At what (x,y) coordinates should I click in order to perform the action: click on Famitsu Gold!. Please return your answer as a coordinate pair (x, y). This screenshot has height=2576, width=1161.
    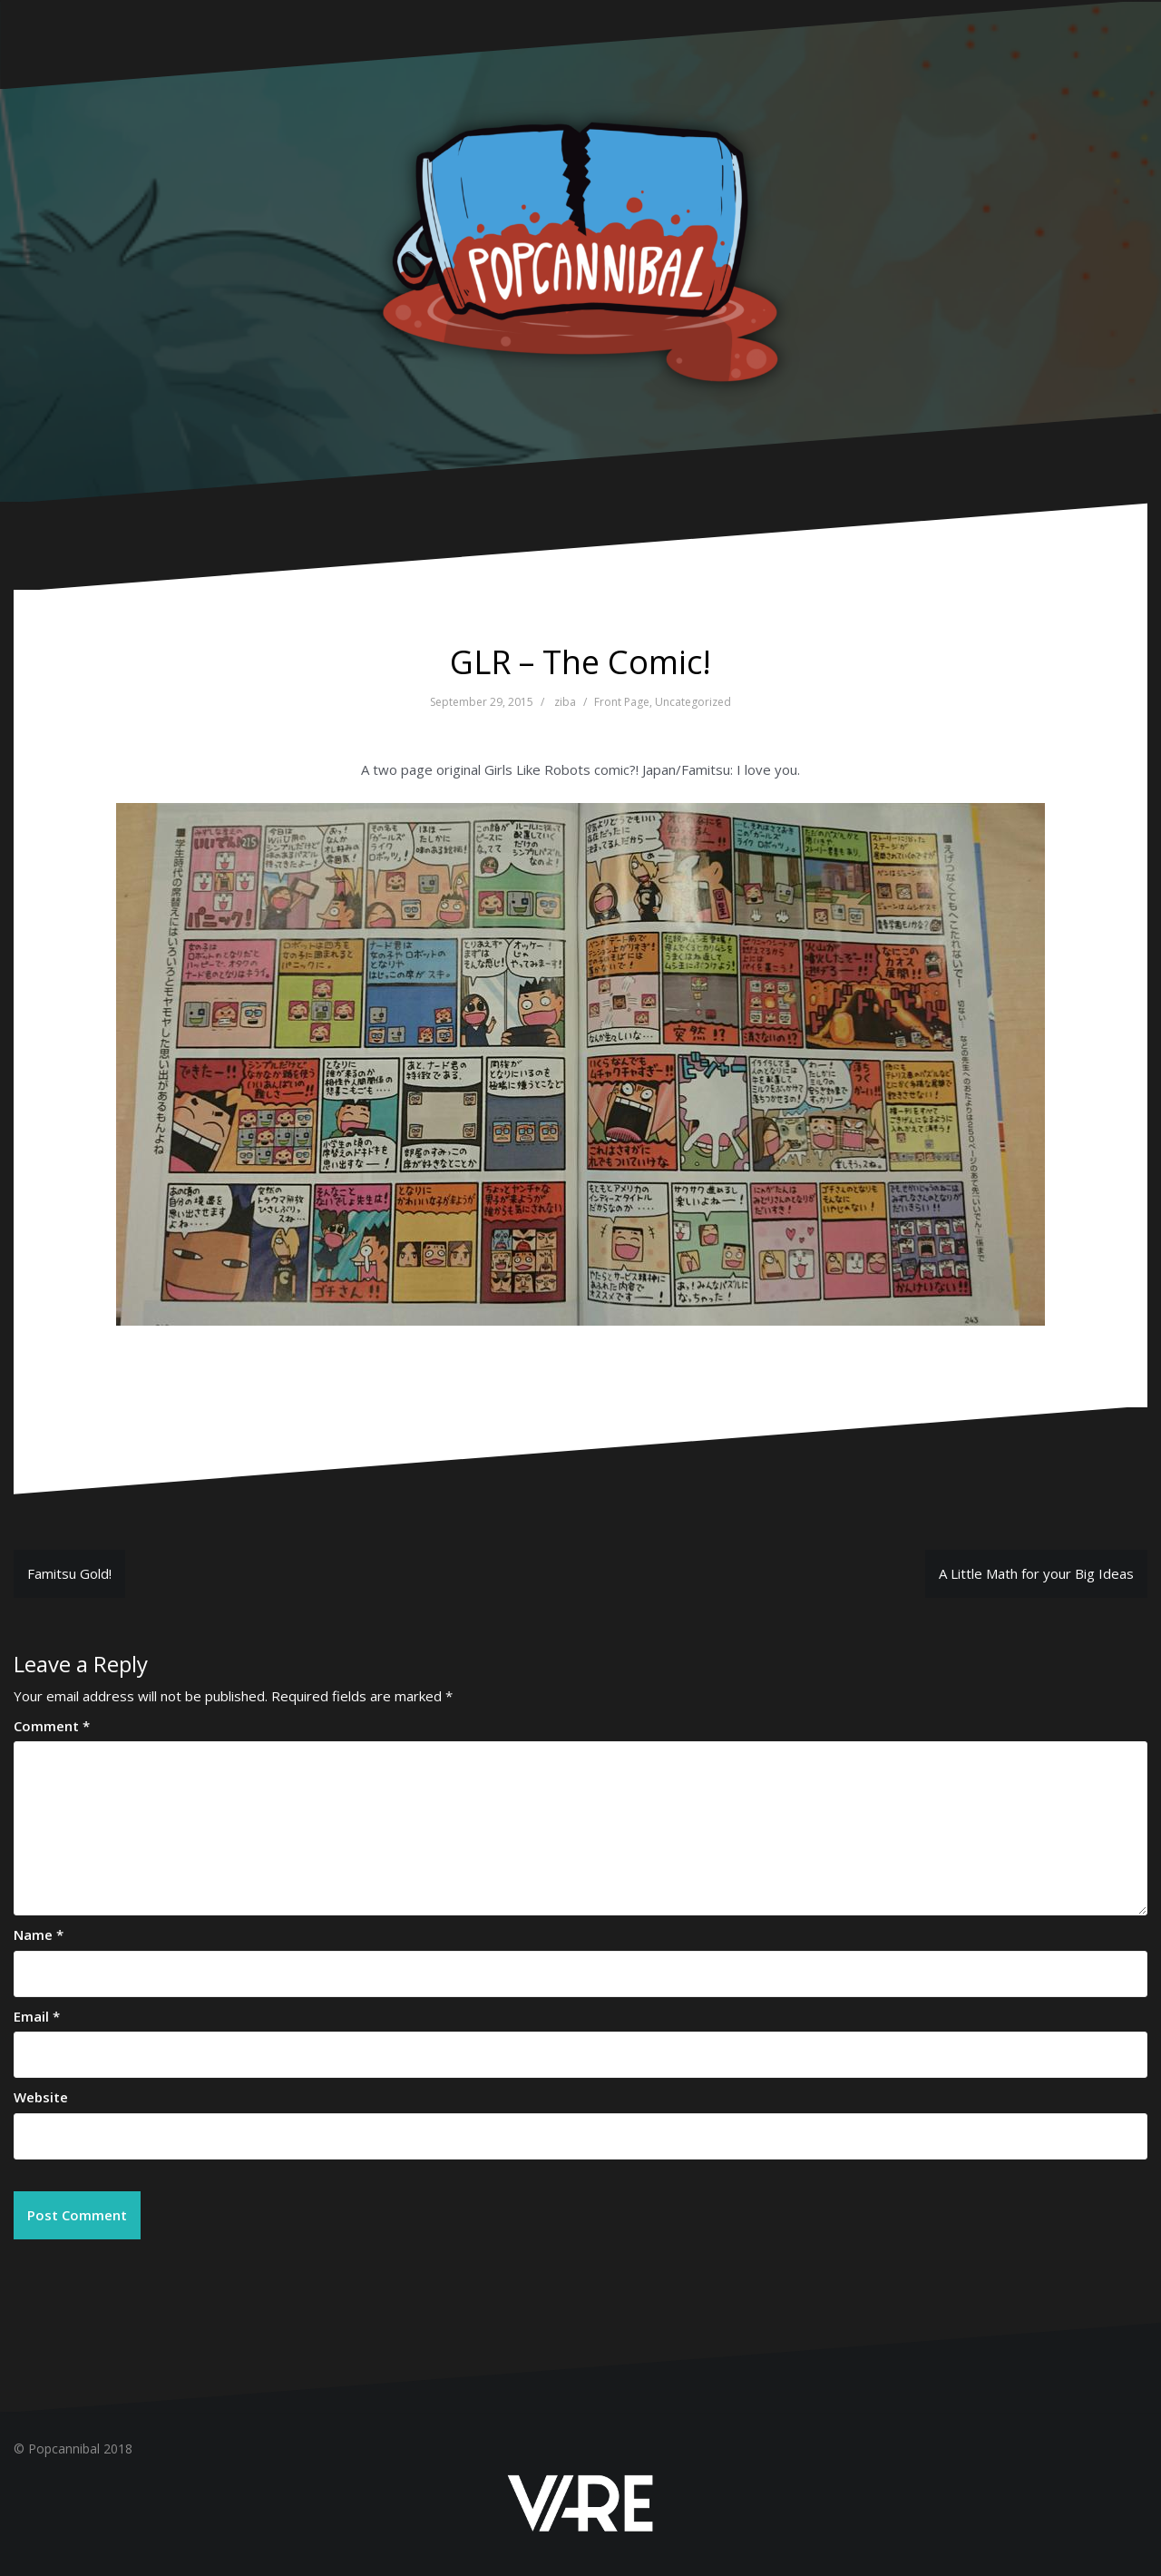
    Looking at the image, I should click on (69, 1573).